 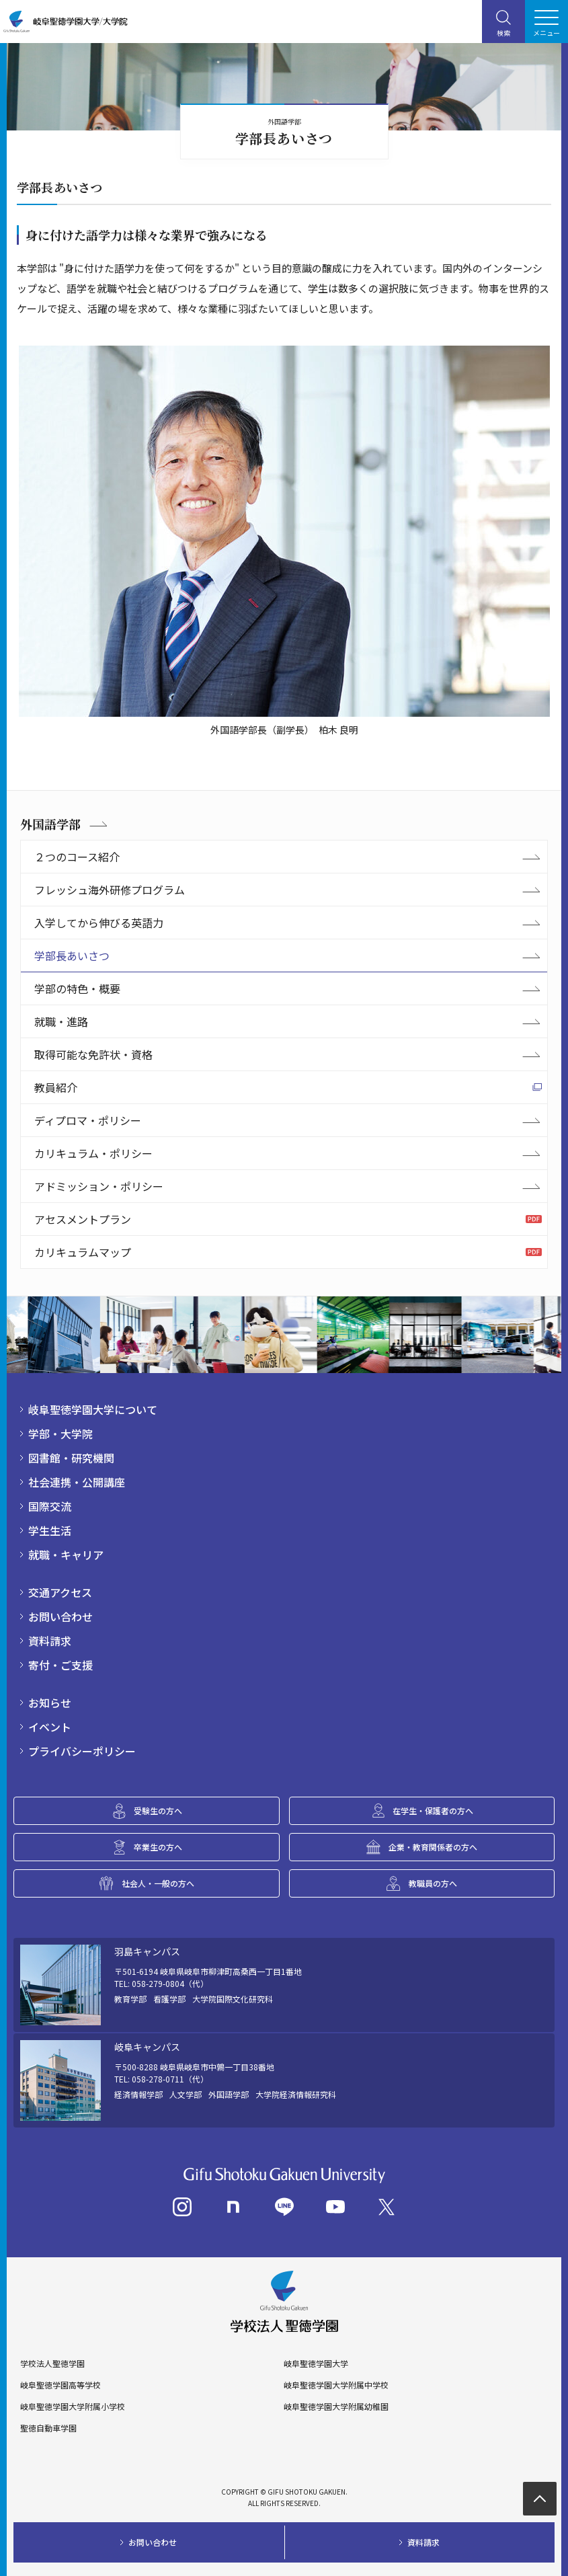 I want to click on お問い合わせ, so click(x=60, y=1616).